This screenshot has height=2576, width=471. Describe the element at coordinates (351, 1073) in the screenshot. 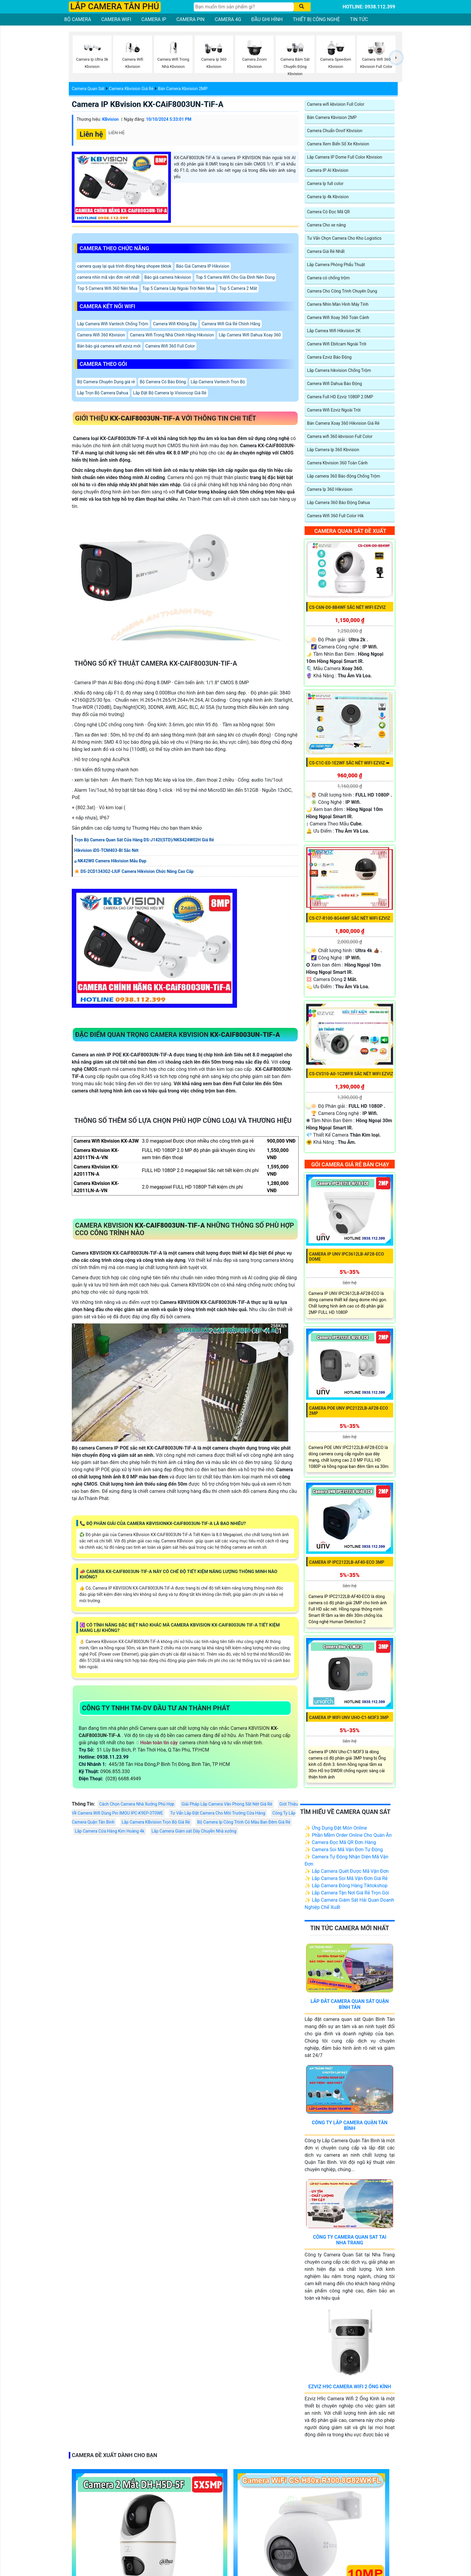

I see `CS-CV310-A0-1C2WFR sắc nét Wifi Ezviz` at that location.